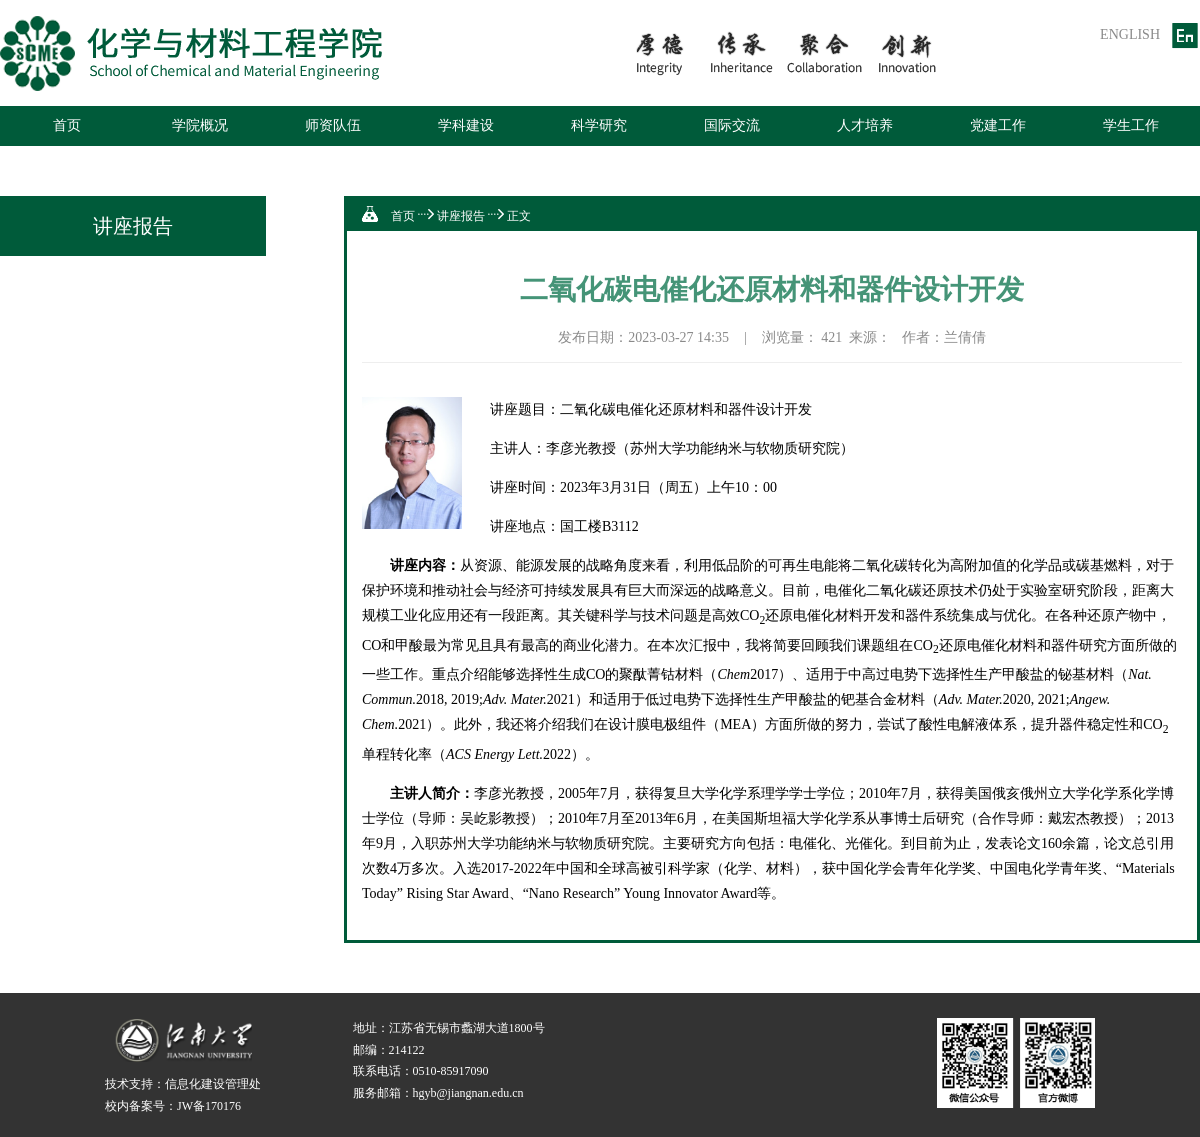  I want to click on 学生工作, so click(1131, 125).